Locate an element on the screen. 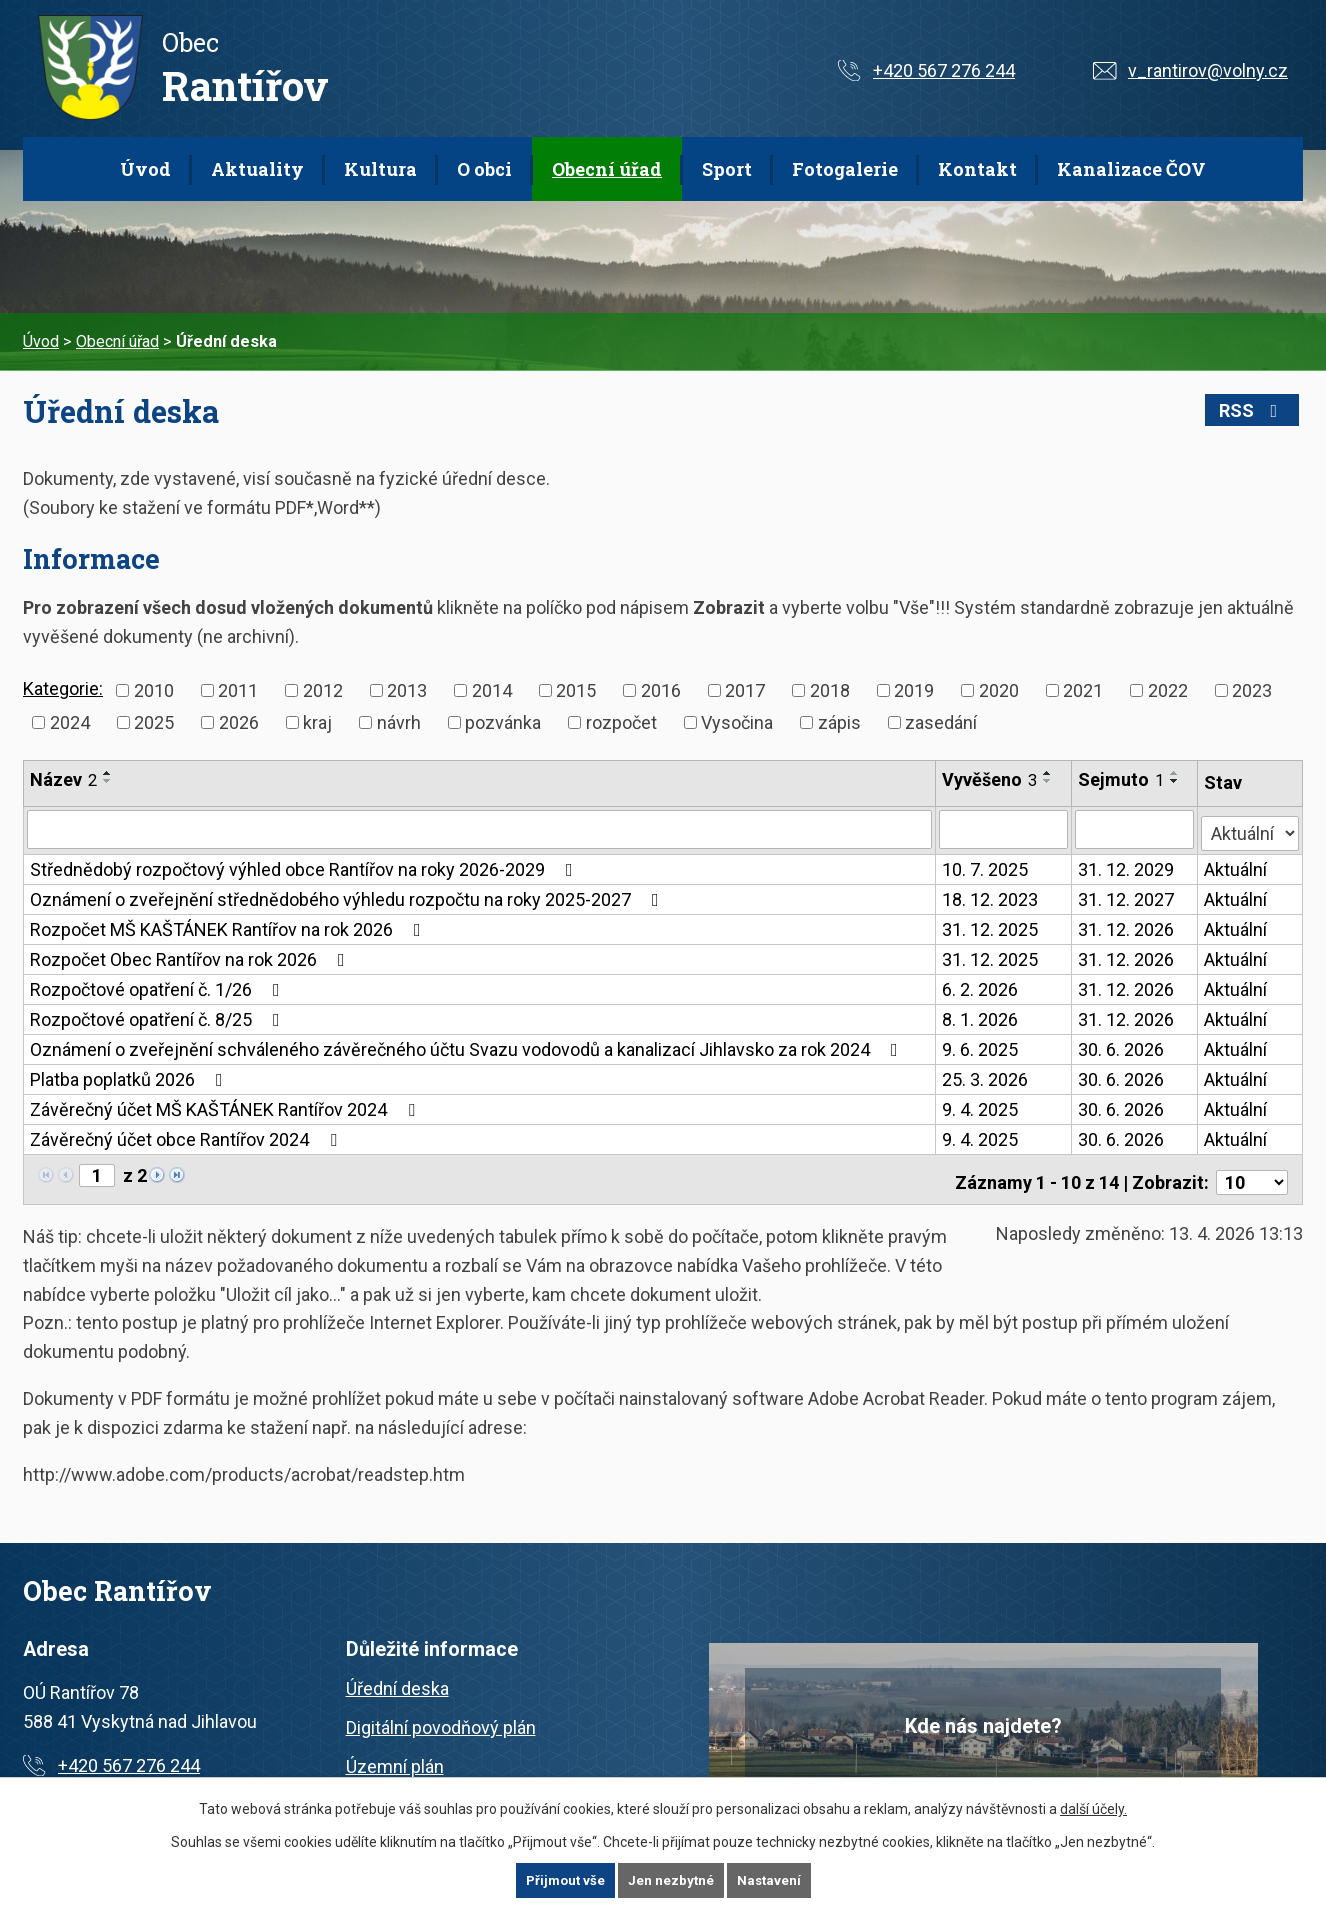  6. 2. 2026 is located at coordinates (981, 986).